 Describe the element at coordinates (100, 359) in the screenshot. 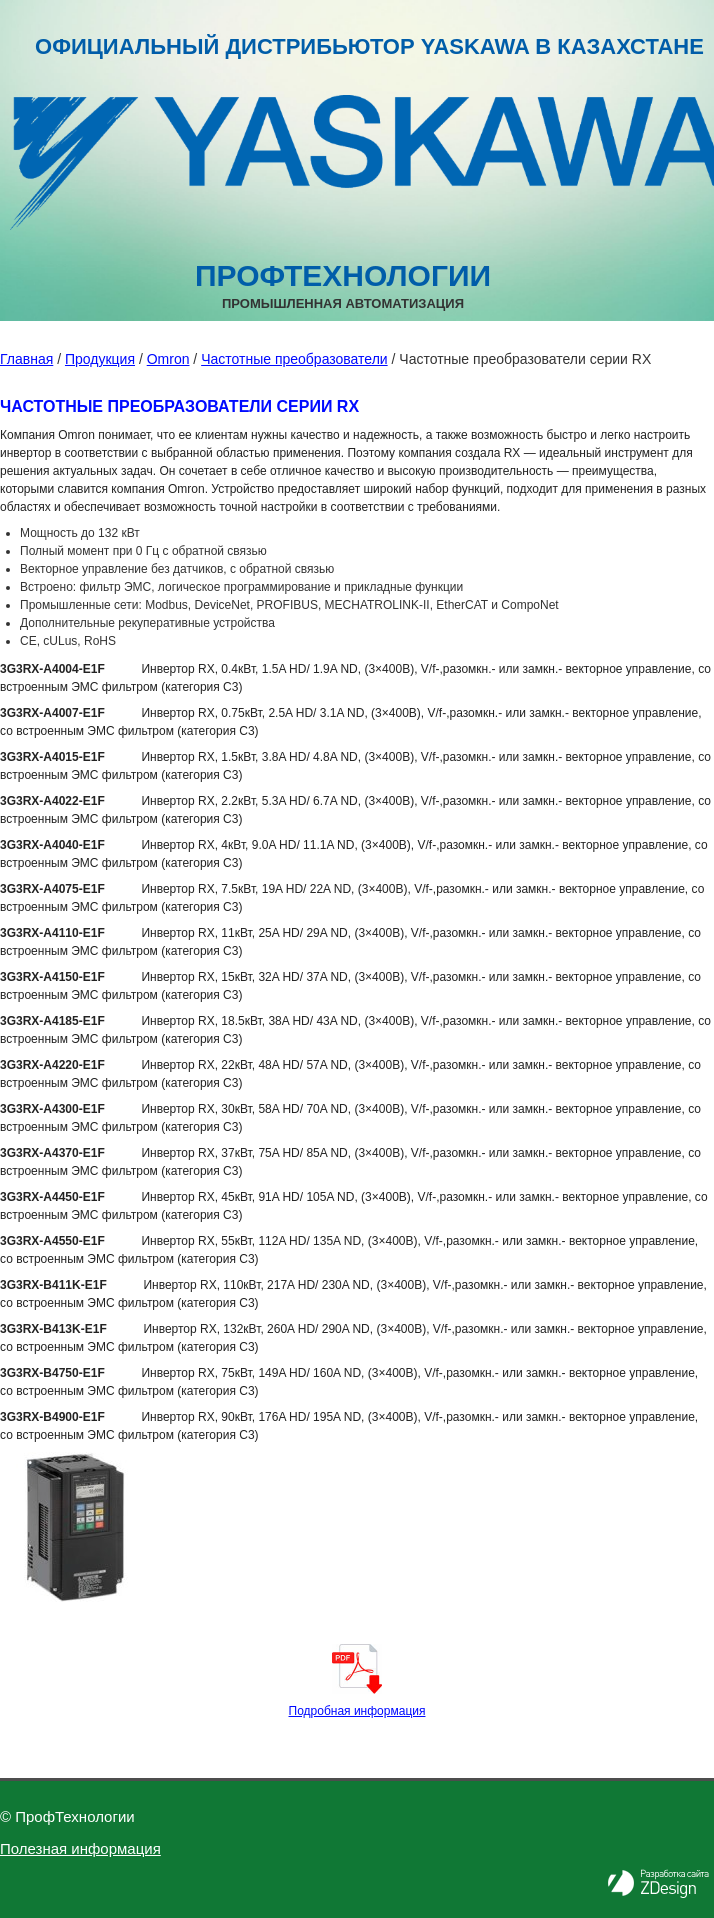

I see `Продукция` at that location.